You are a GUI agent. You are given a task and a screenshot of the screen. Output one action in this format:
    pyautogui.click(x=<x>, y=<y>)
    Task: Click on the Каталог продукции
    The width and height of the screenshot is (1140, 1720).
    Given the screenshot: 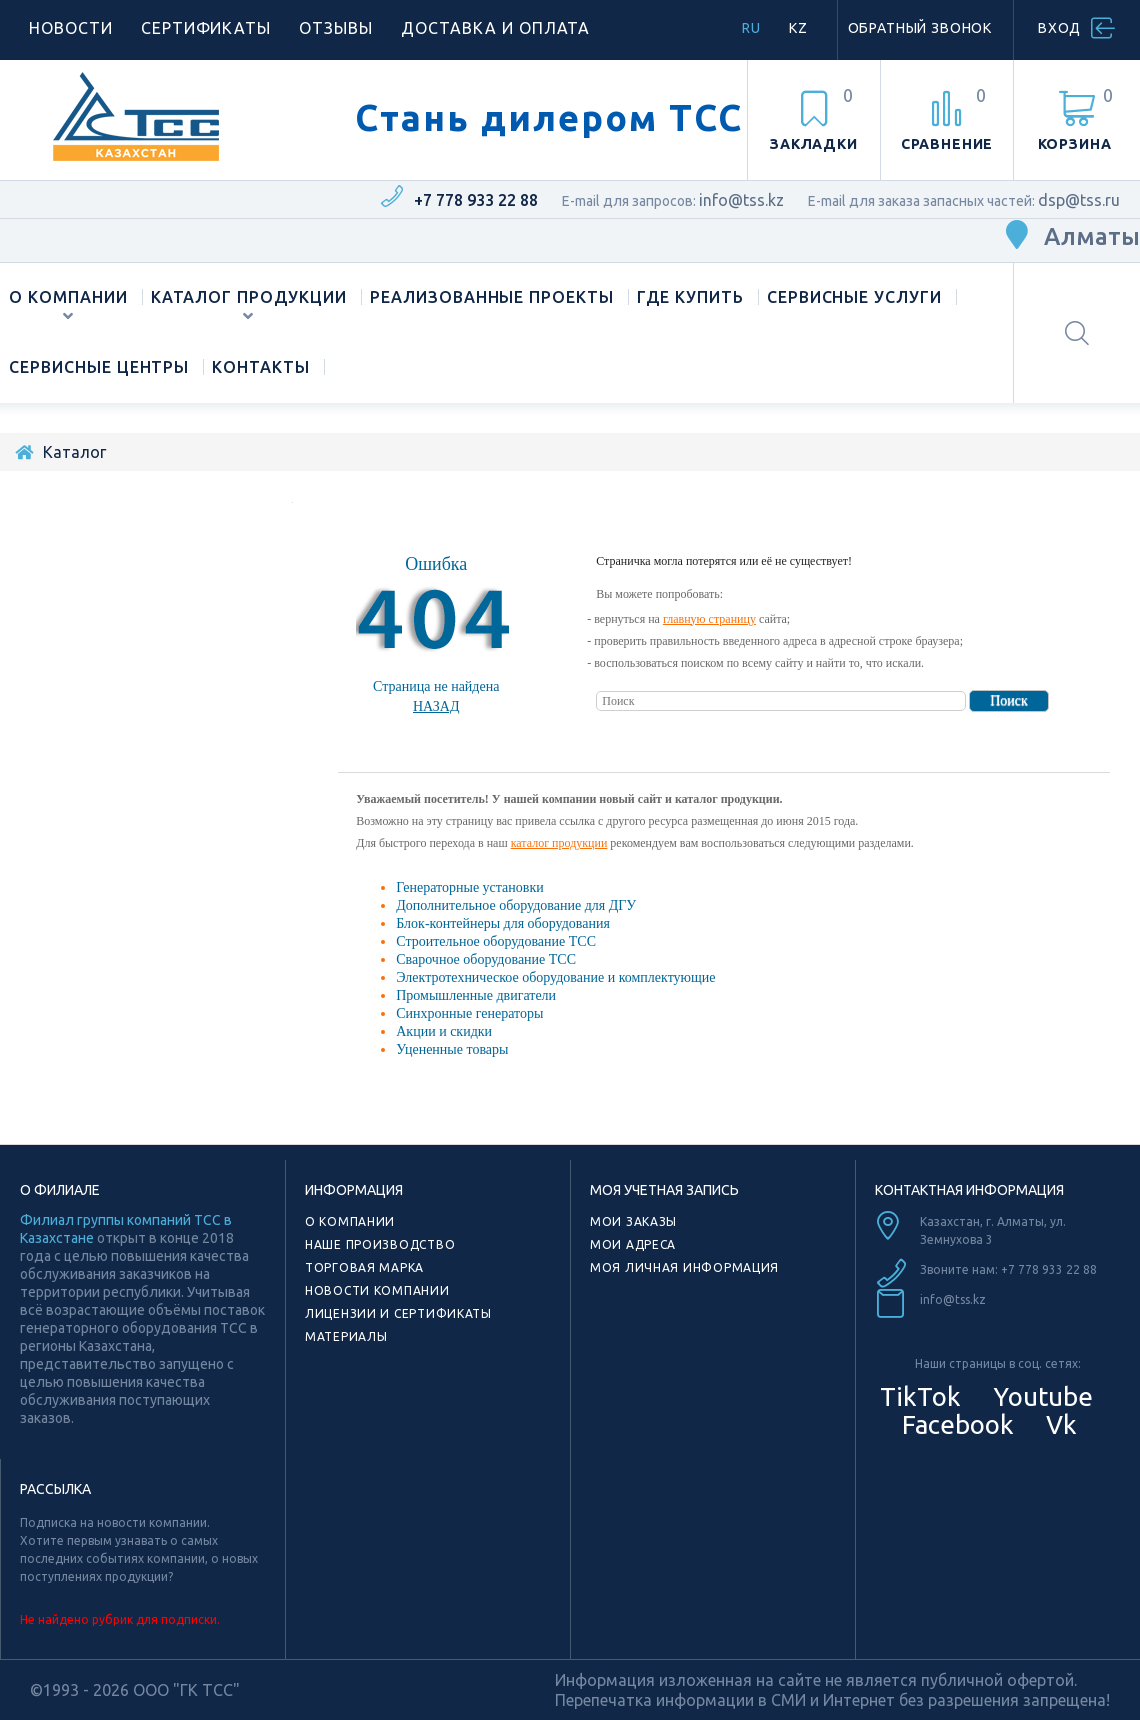 What is the action you would take?
    pyautogui.click(x=249, y=297)
    